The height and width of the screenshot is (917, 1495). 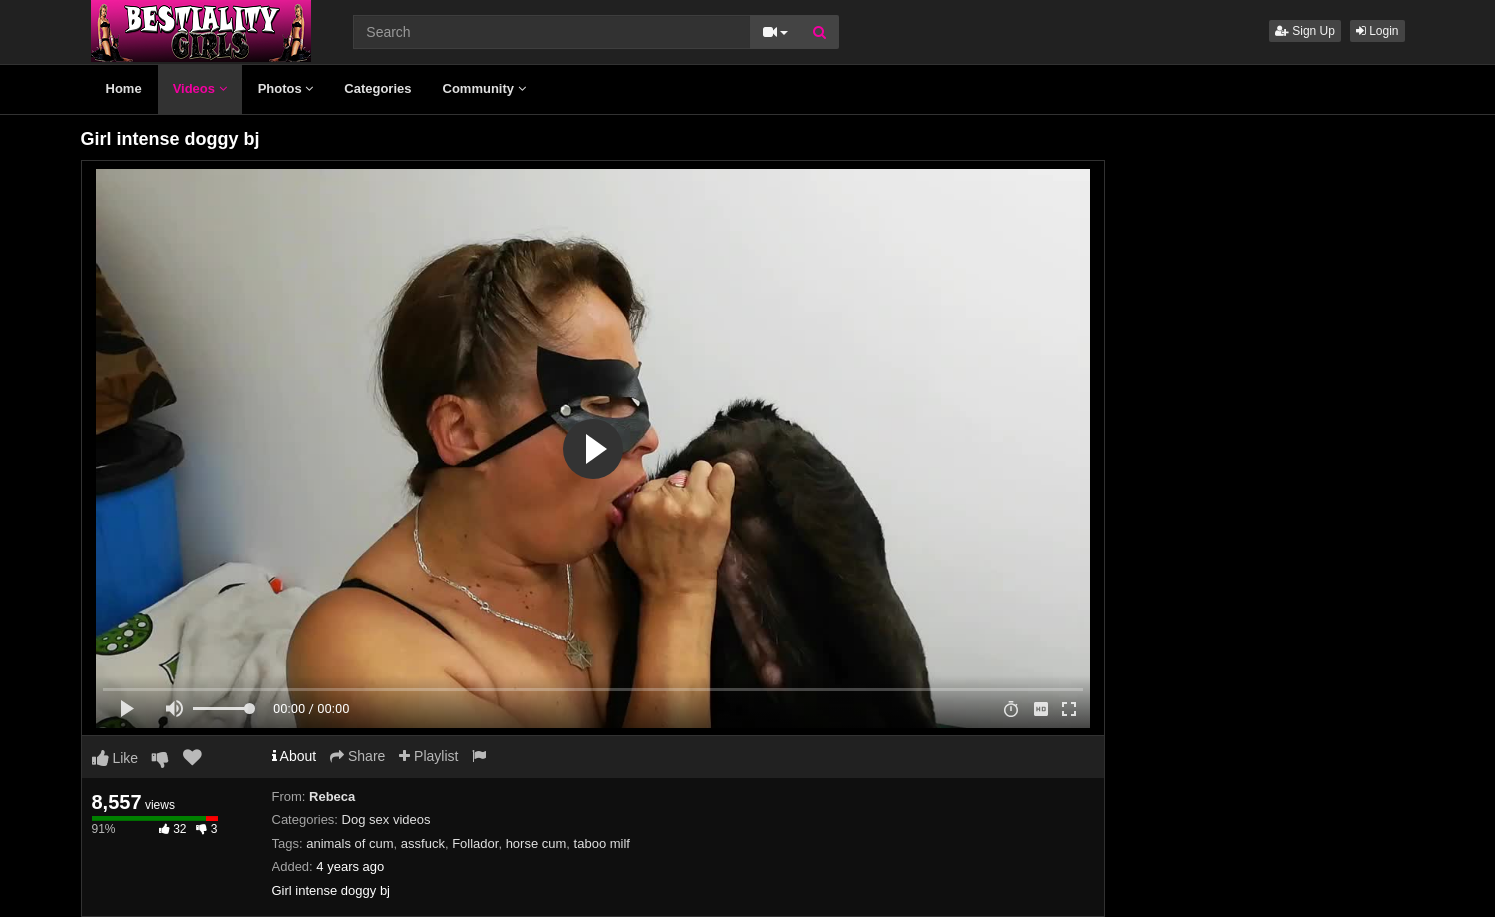 What do you see at coordinates (377, 88) in the screenshot?
I see `Categories` at bounding box center [377, 88].